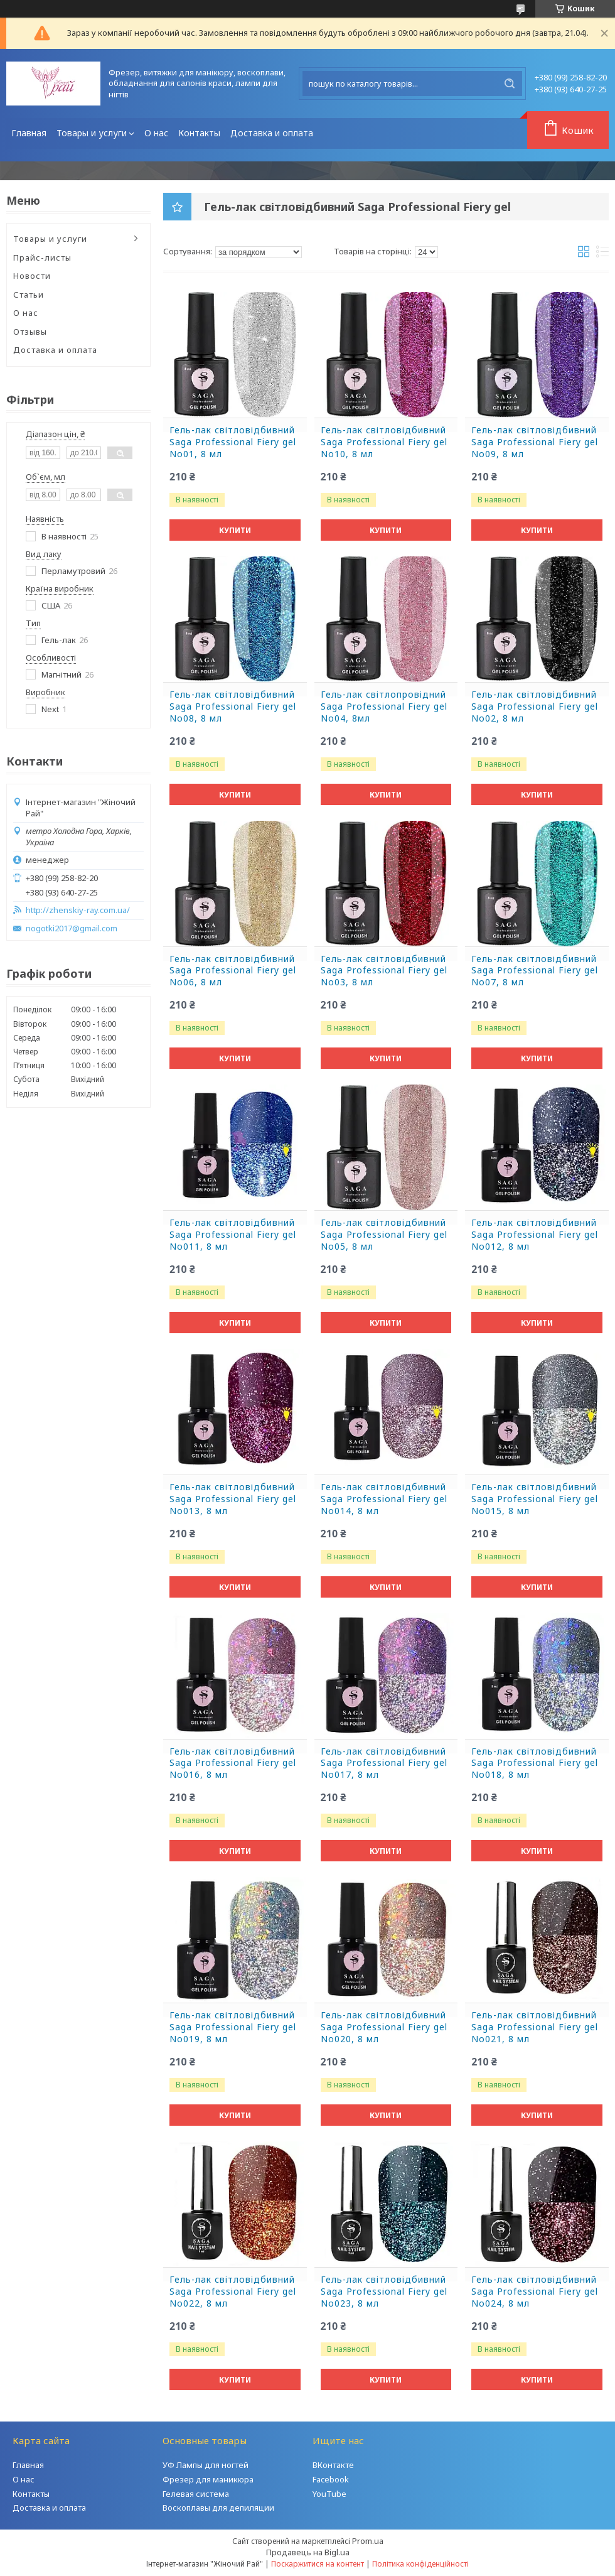  What do you see at coordinates (534, 706) in the screenshot?
I see `Гель-лак світловідбивний Saga Professional Fiery gel No02, 8 мл` at bounding box center [534, 706].